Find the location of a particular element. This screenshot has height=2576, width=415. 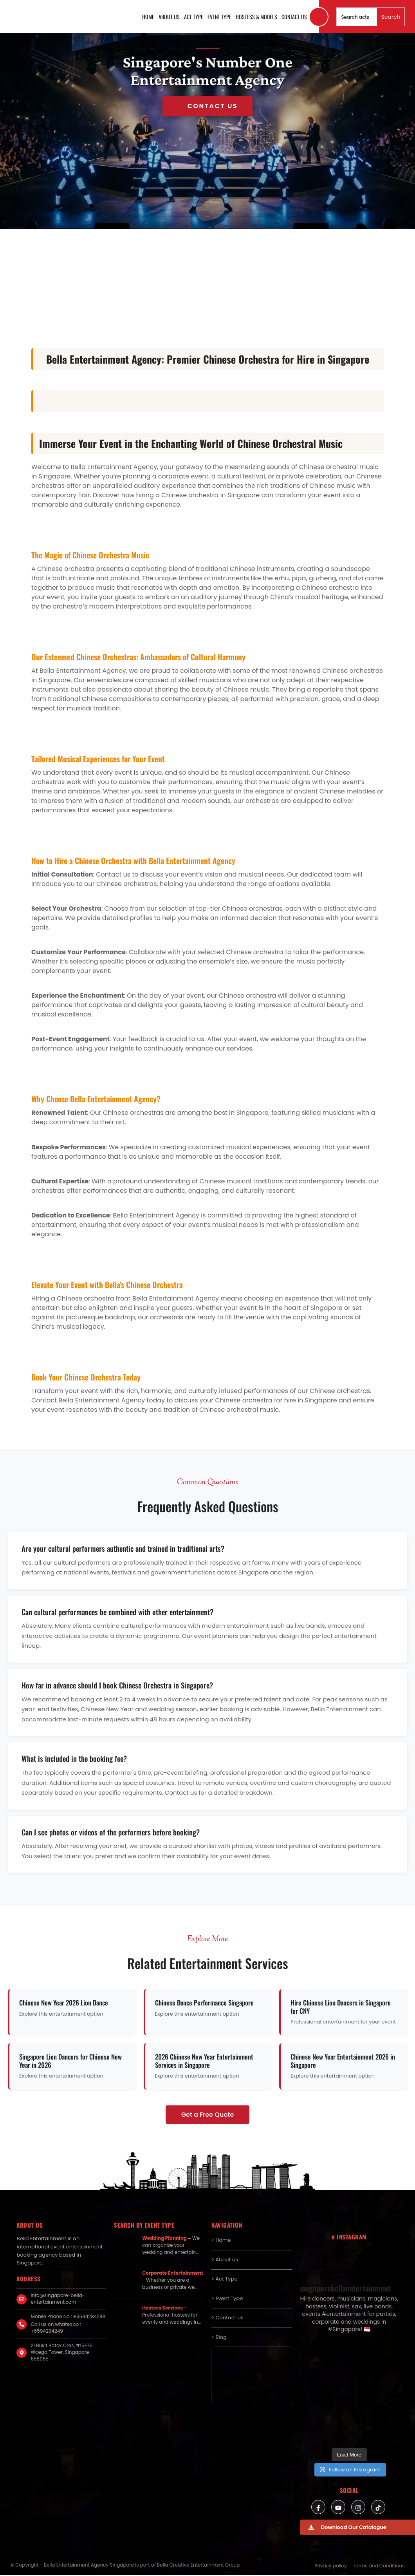

Act Type is located at coordinates (193, 17).